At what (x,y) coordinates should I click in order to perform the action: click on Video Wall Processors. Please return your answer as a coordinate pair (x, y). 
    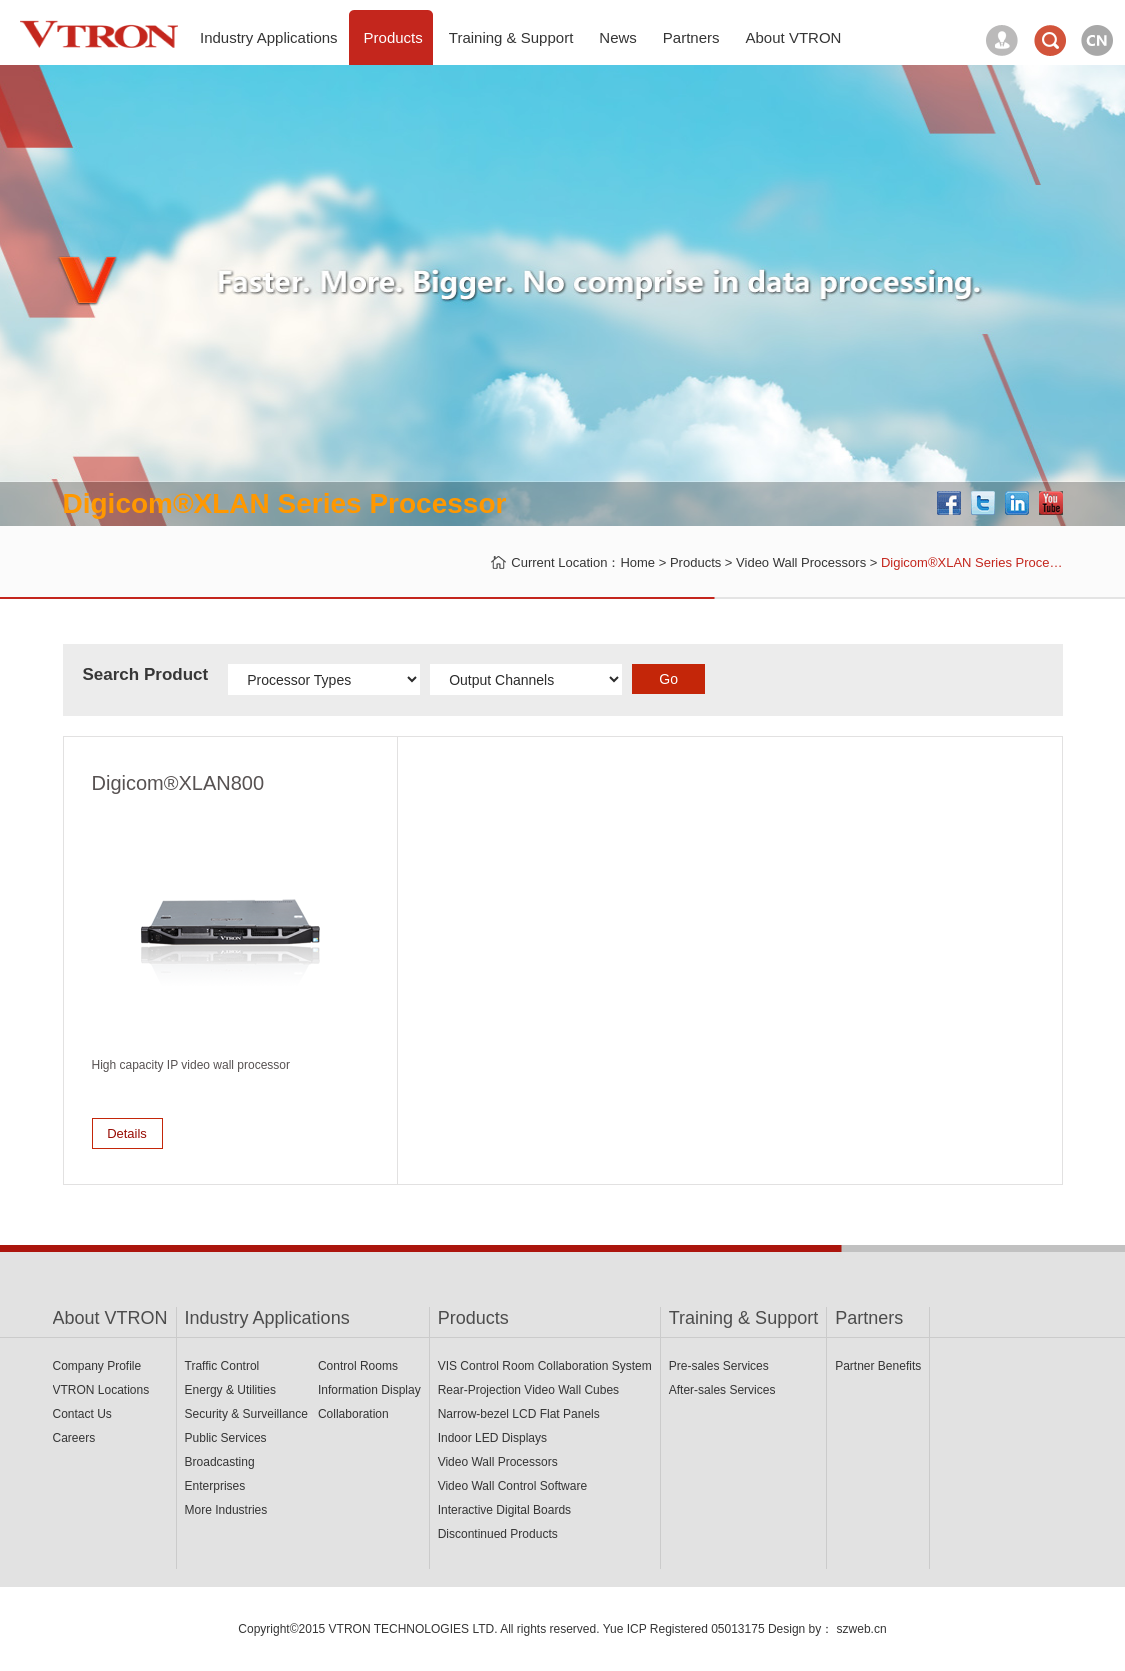
    Looking at the image, I should click on (801, 562).